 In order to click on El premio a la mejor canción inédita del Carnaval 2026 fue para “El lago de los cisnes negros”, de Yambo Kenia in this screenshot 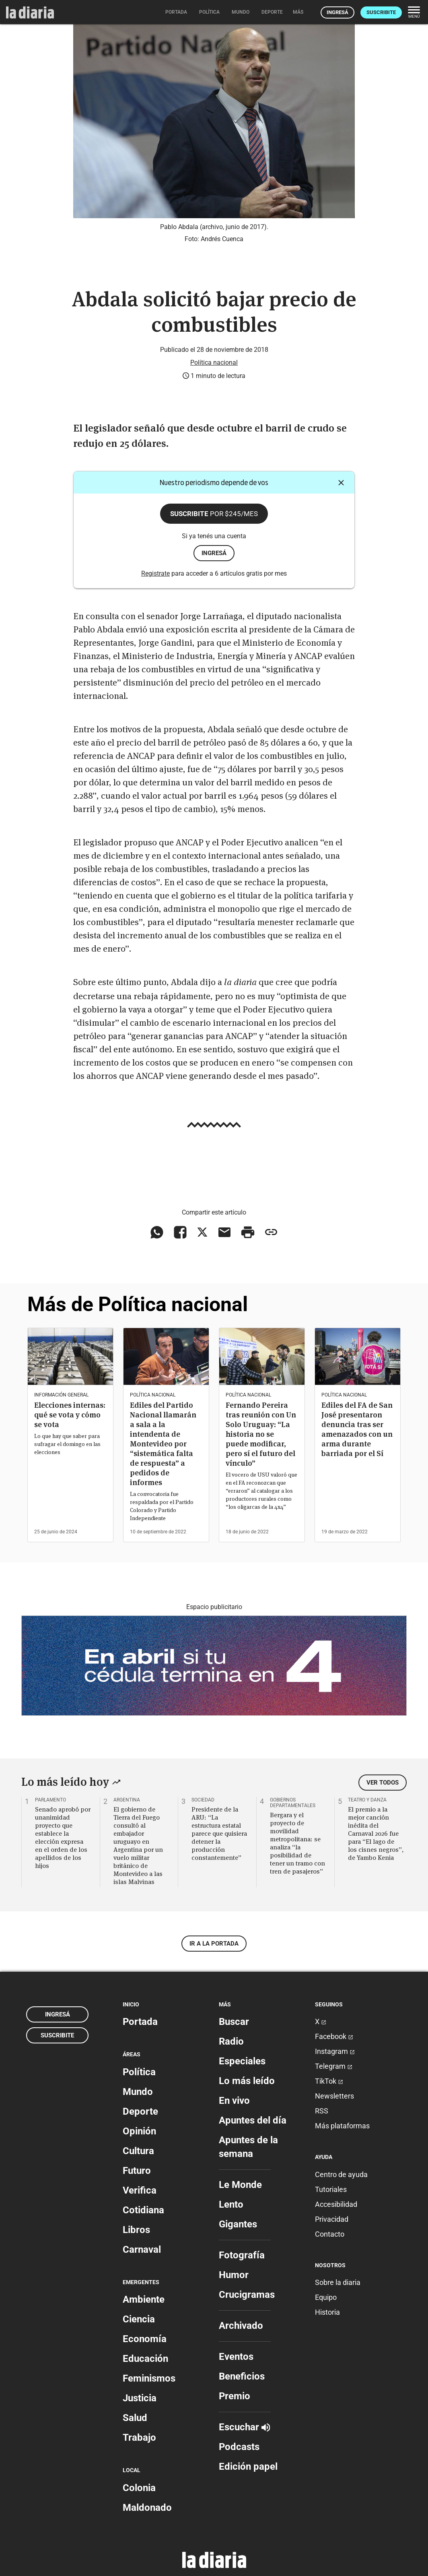, I will do `click(375, 1833)`.